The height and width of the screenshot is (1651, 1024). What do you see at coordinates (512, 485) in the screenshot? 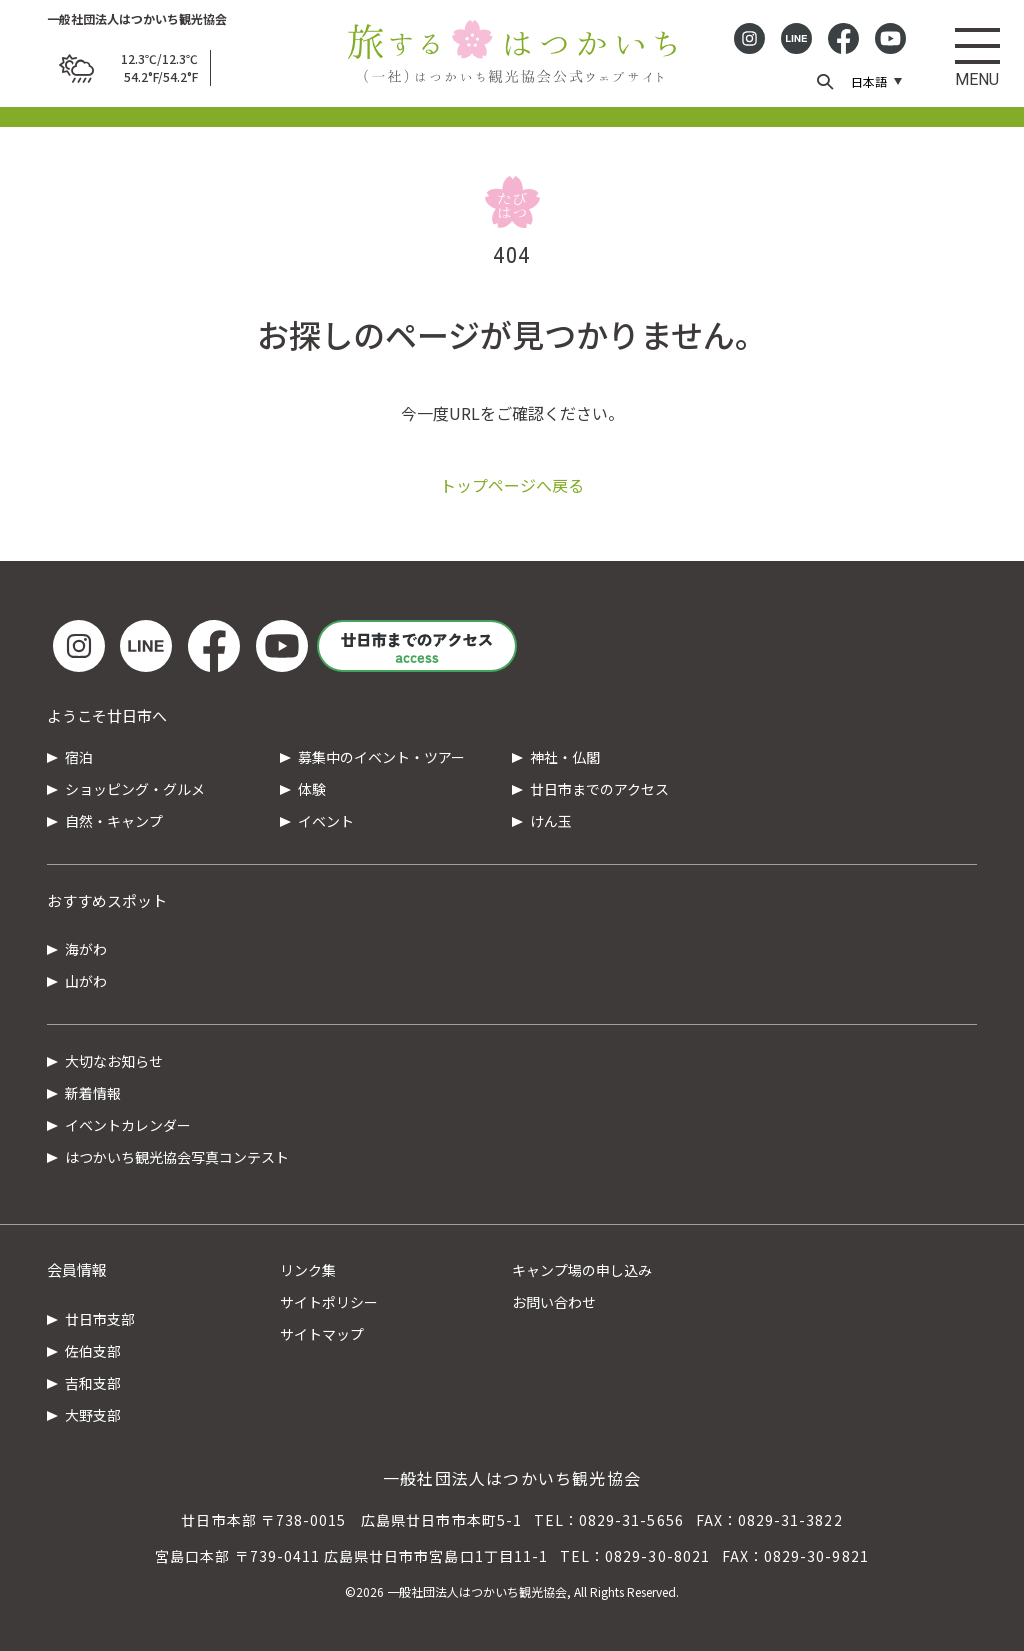
I see `トップページへ戻る` at bounding box center [512, 485].